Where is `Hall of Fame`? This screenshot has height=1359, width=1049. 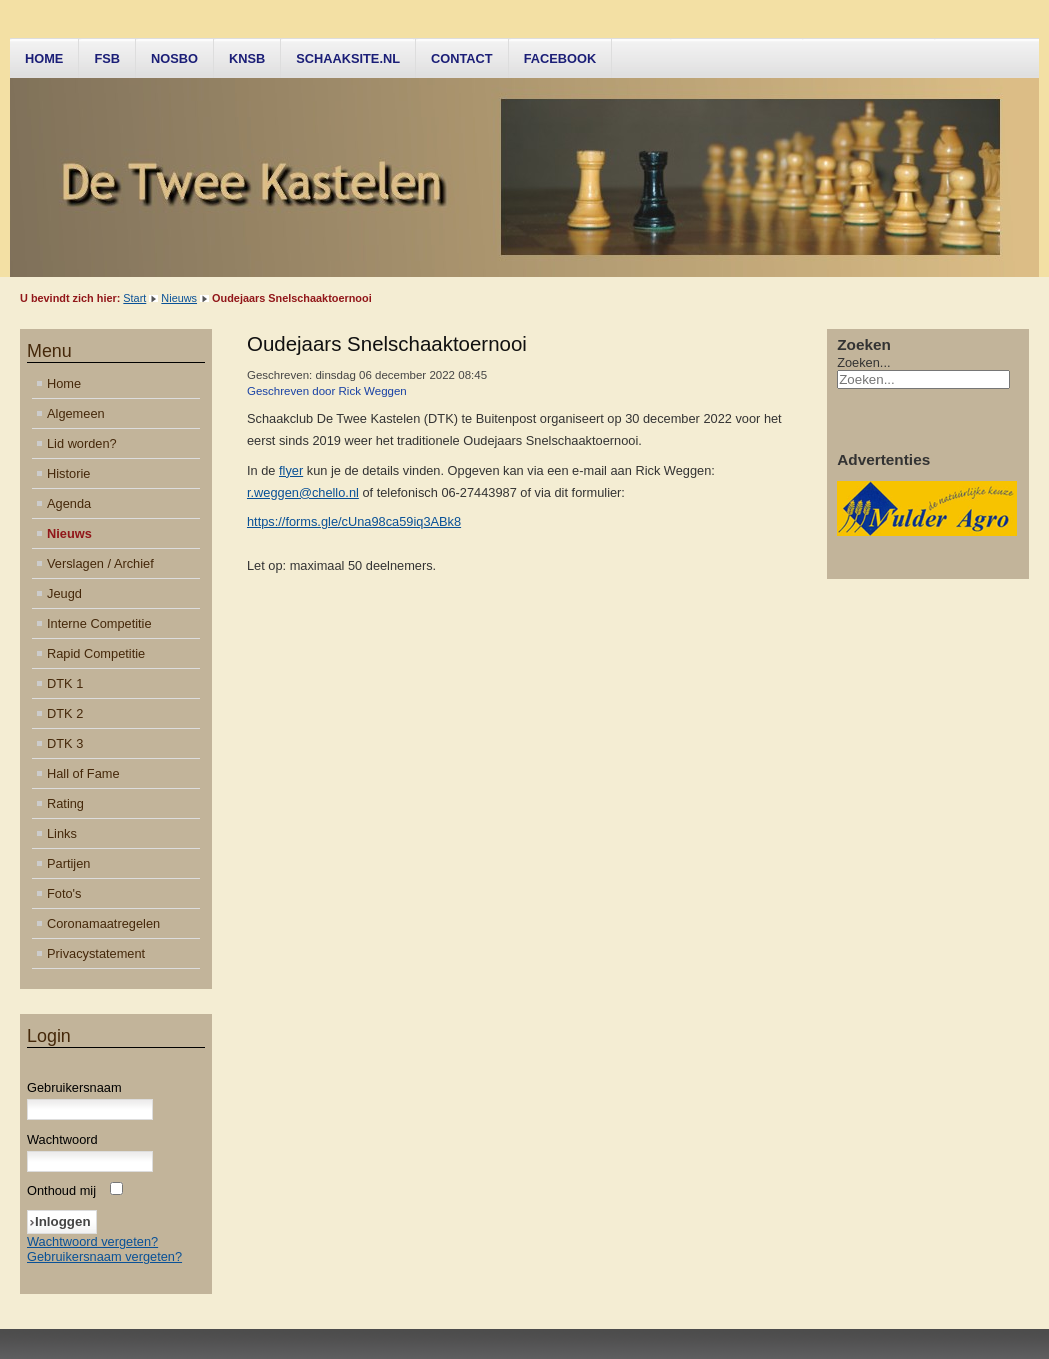
Hall of Fame is located at coordinates (83, 773).